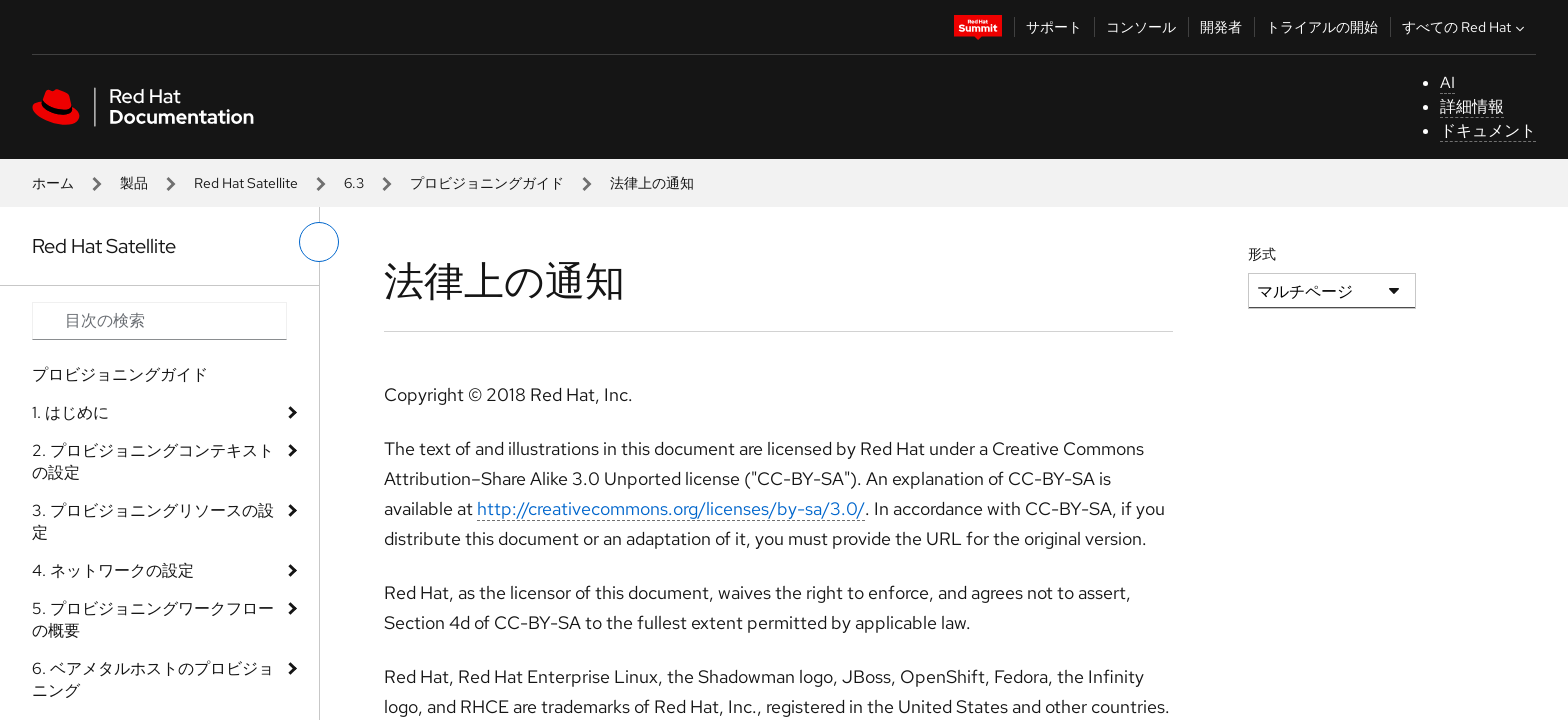 Image resolution: width=1568 pixels, height=720 pixels. What do you see at coordinates (53, 183) in the screenshot?
I see `ホーム` at bounding box center [53, 183].